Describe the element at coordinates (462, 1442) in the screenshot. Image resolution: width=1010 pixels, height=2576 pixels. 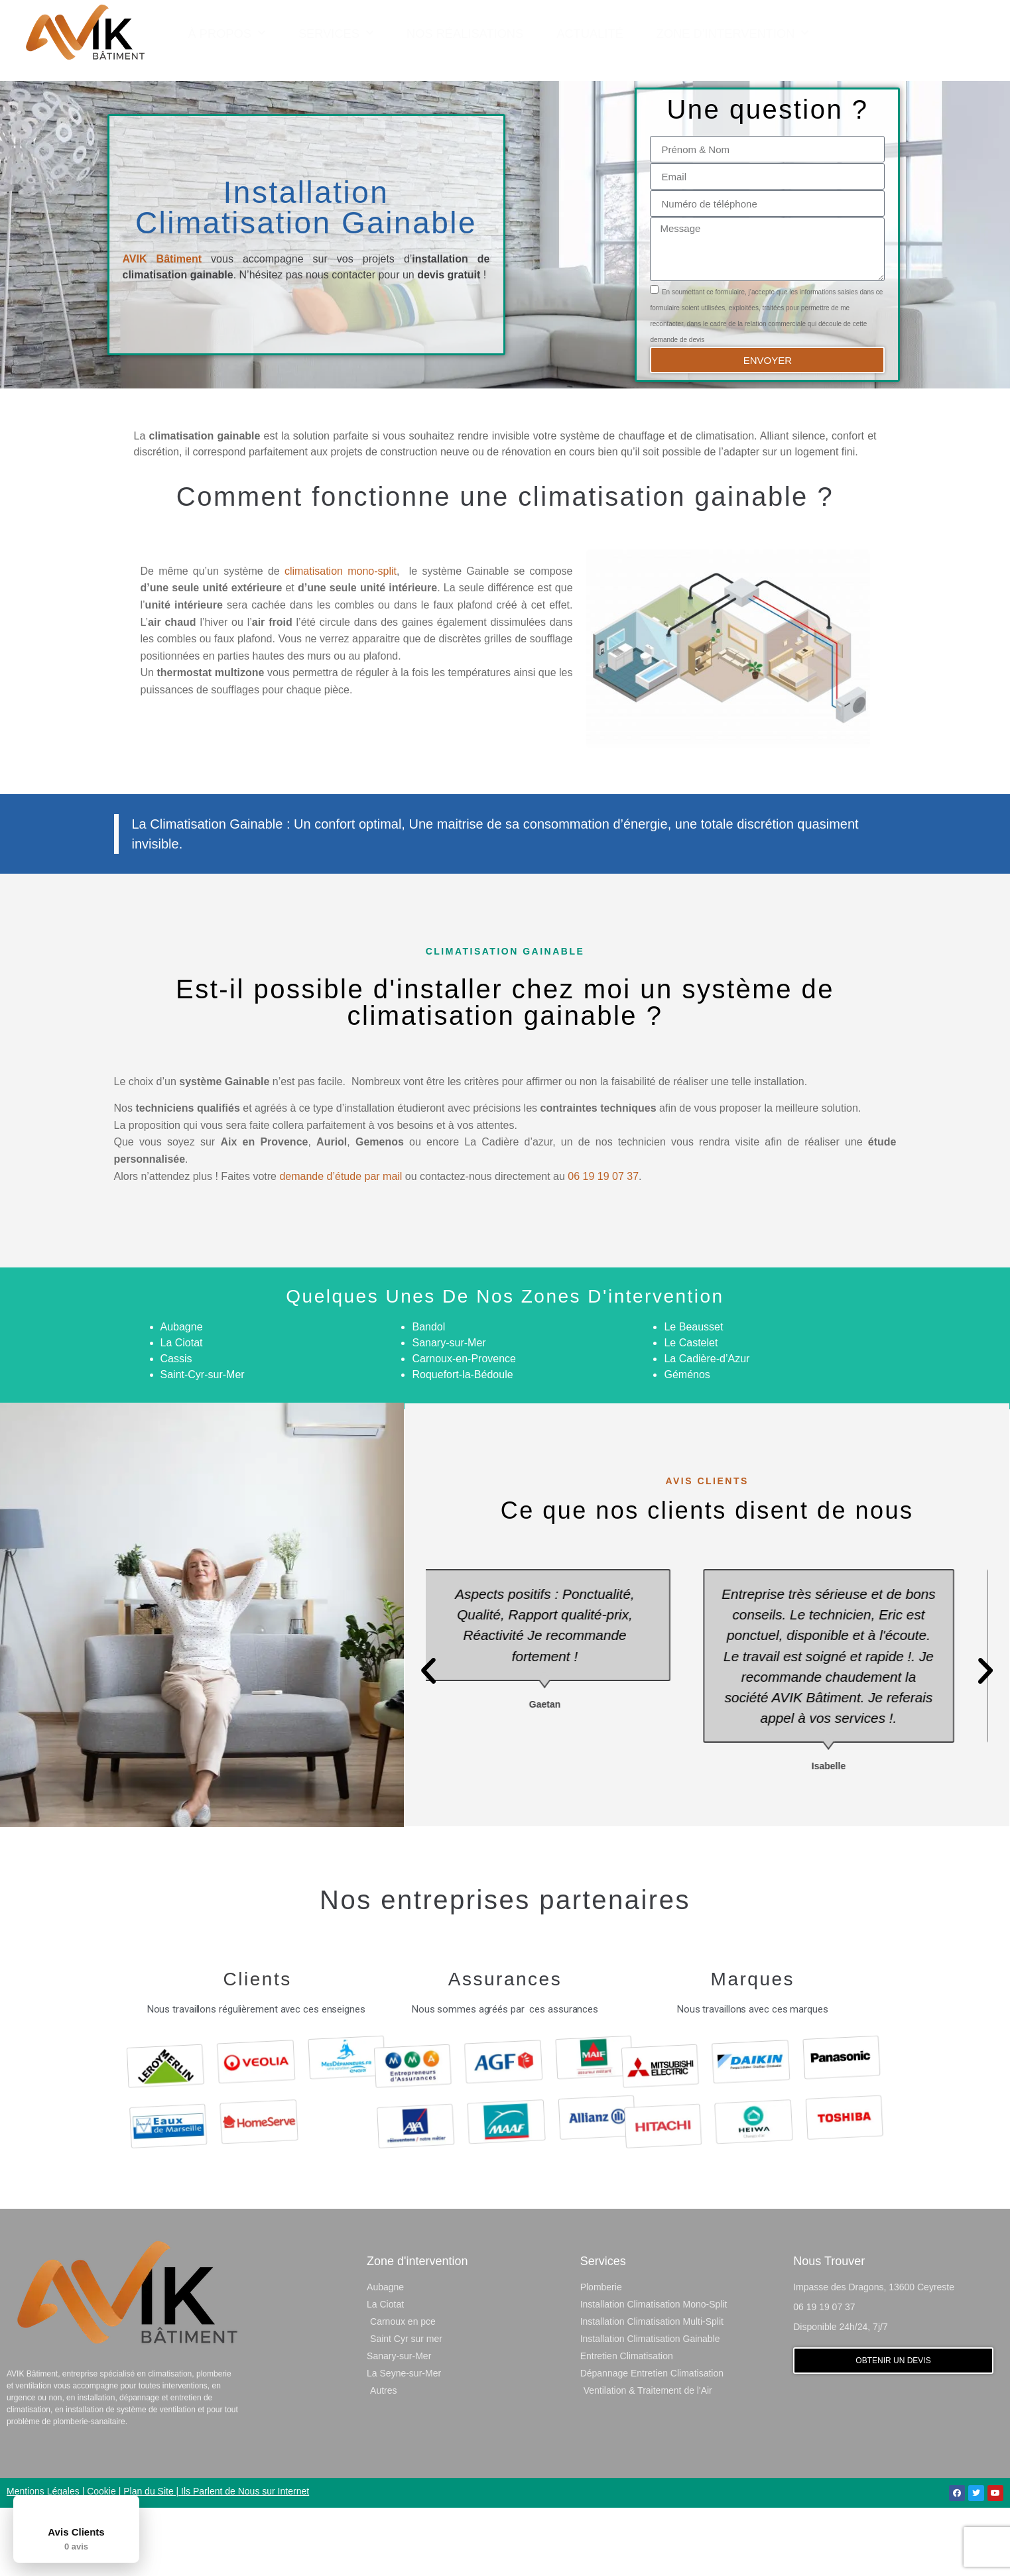
I see `Roquefort-la-Bédoule` at that location.